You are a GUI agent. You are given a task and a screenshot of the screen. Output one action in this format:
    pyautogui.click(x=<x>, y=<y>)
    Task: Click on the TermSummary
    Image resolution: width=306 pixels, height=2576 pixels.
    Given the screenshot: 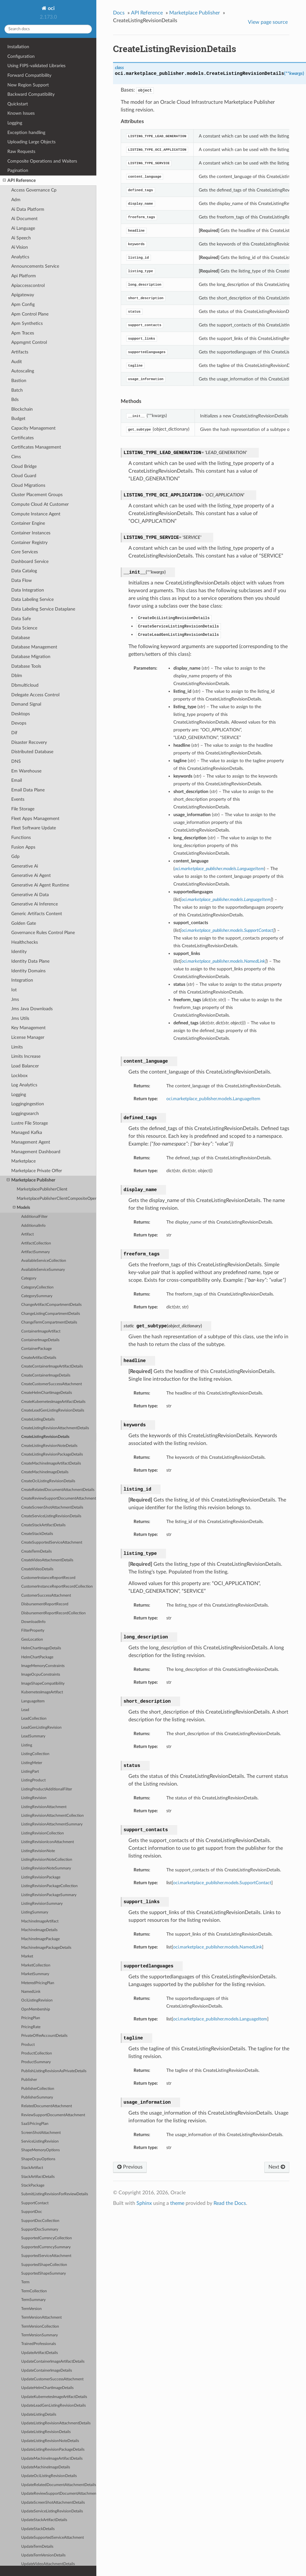 What is the action you would take?
    pyautogui.click(x=33, y=2300)
    